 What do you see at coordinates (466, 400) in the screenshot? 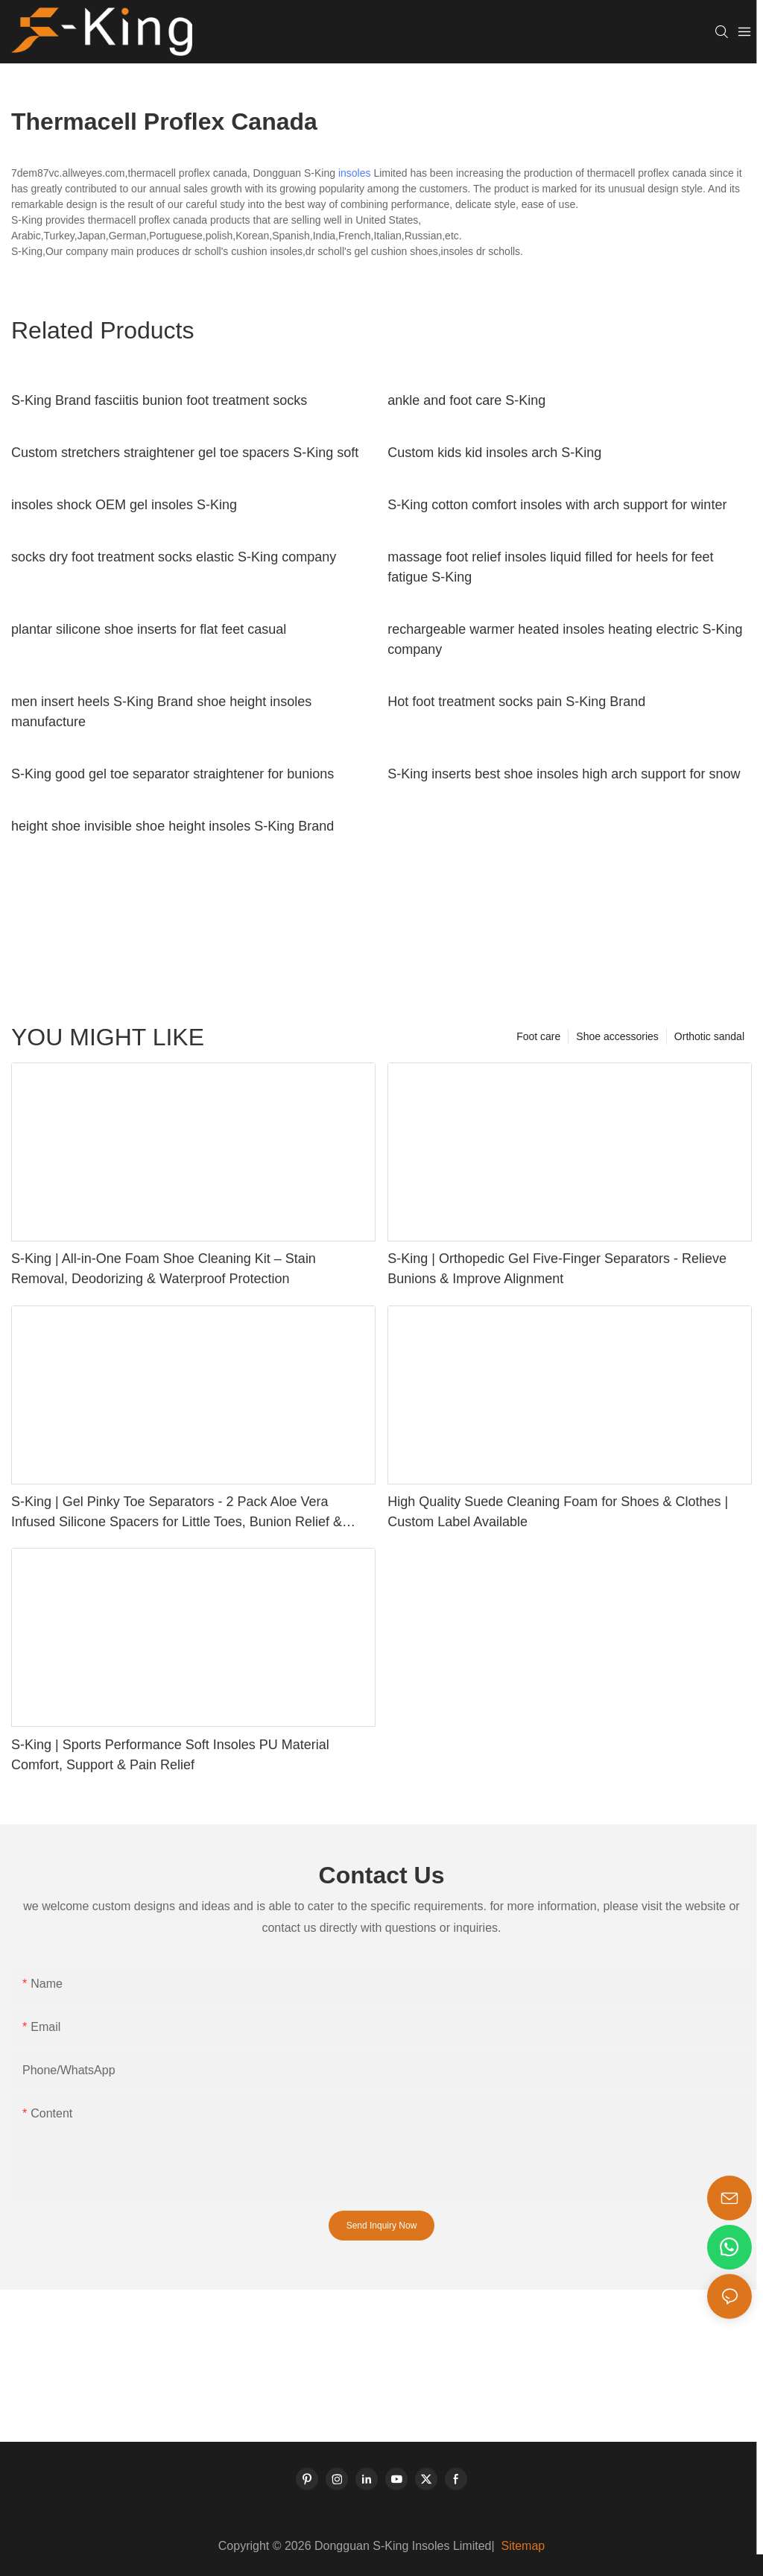
I see `ankle and foot care S-King` at bounding box center [466, 400].